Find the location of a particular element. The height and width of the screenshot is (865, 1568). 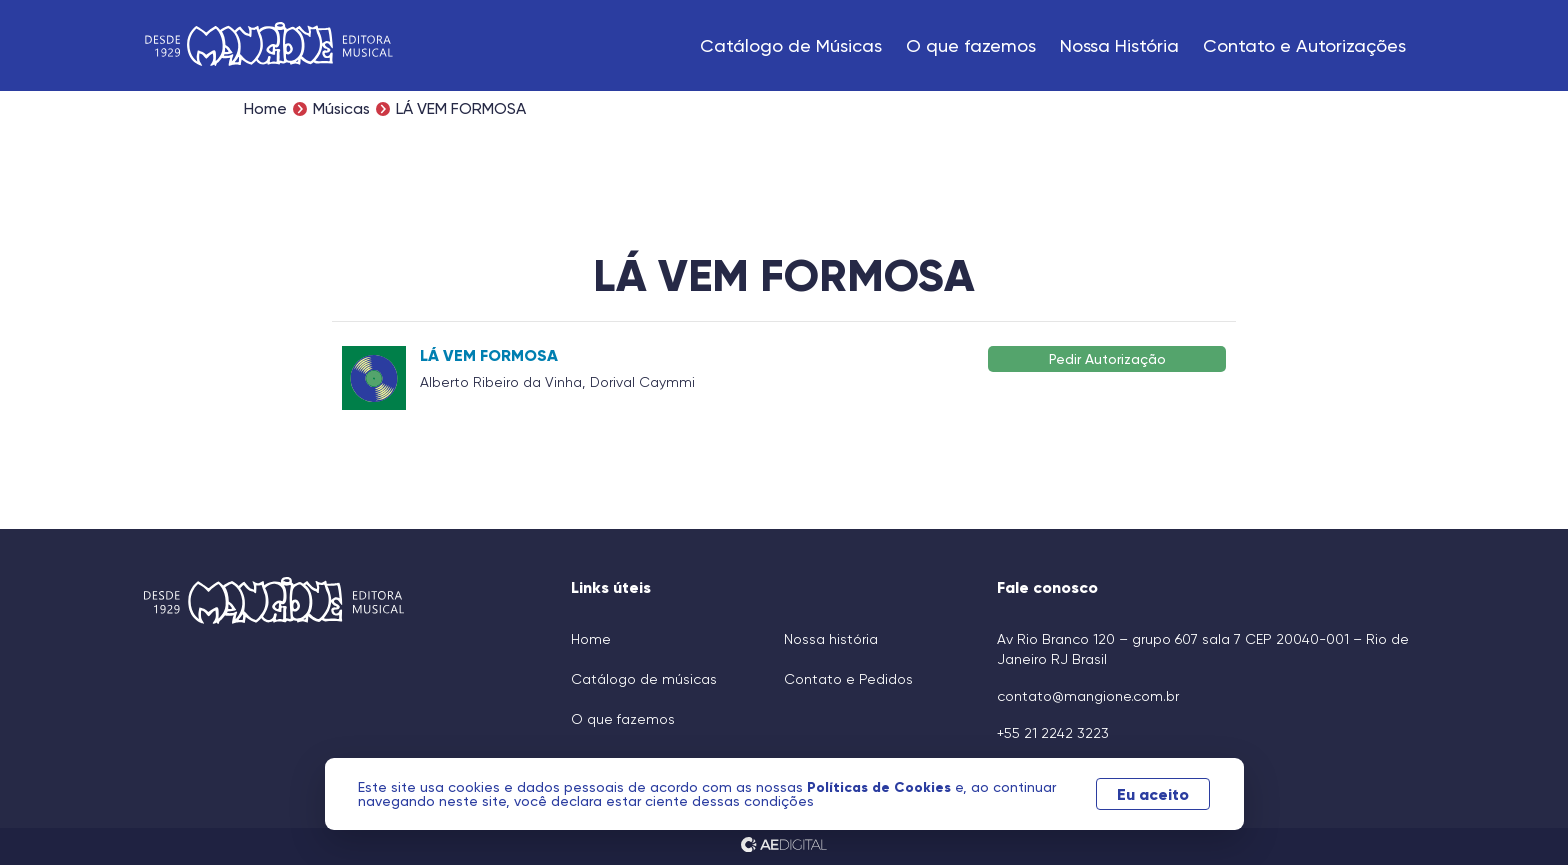

Contato e Pedidos is located at coordinates (848, 679).